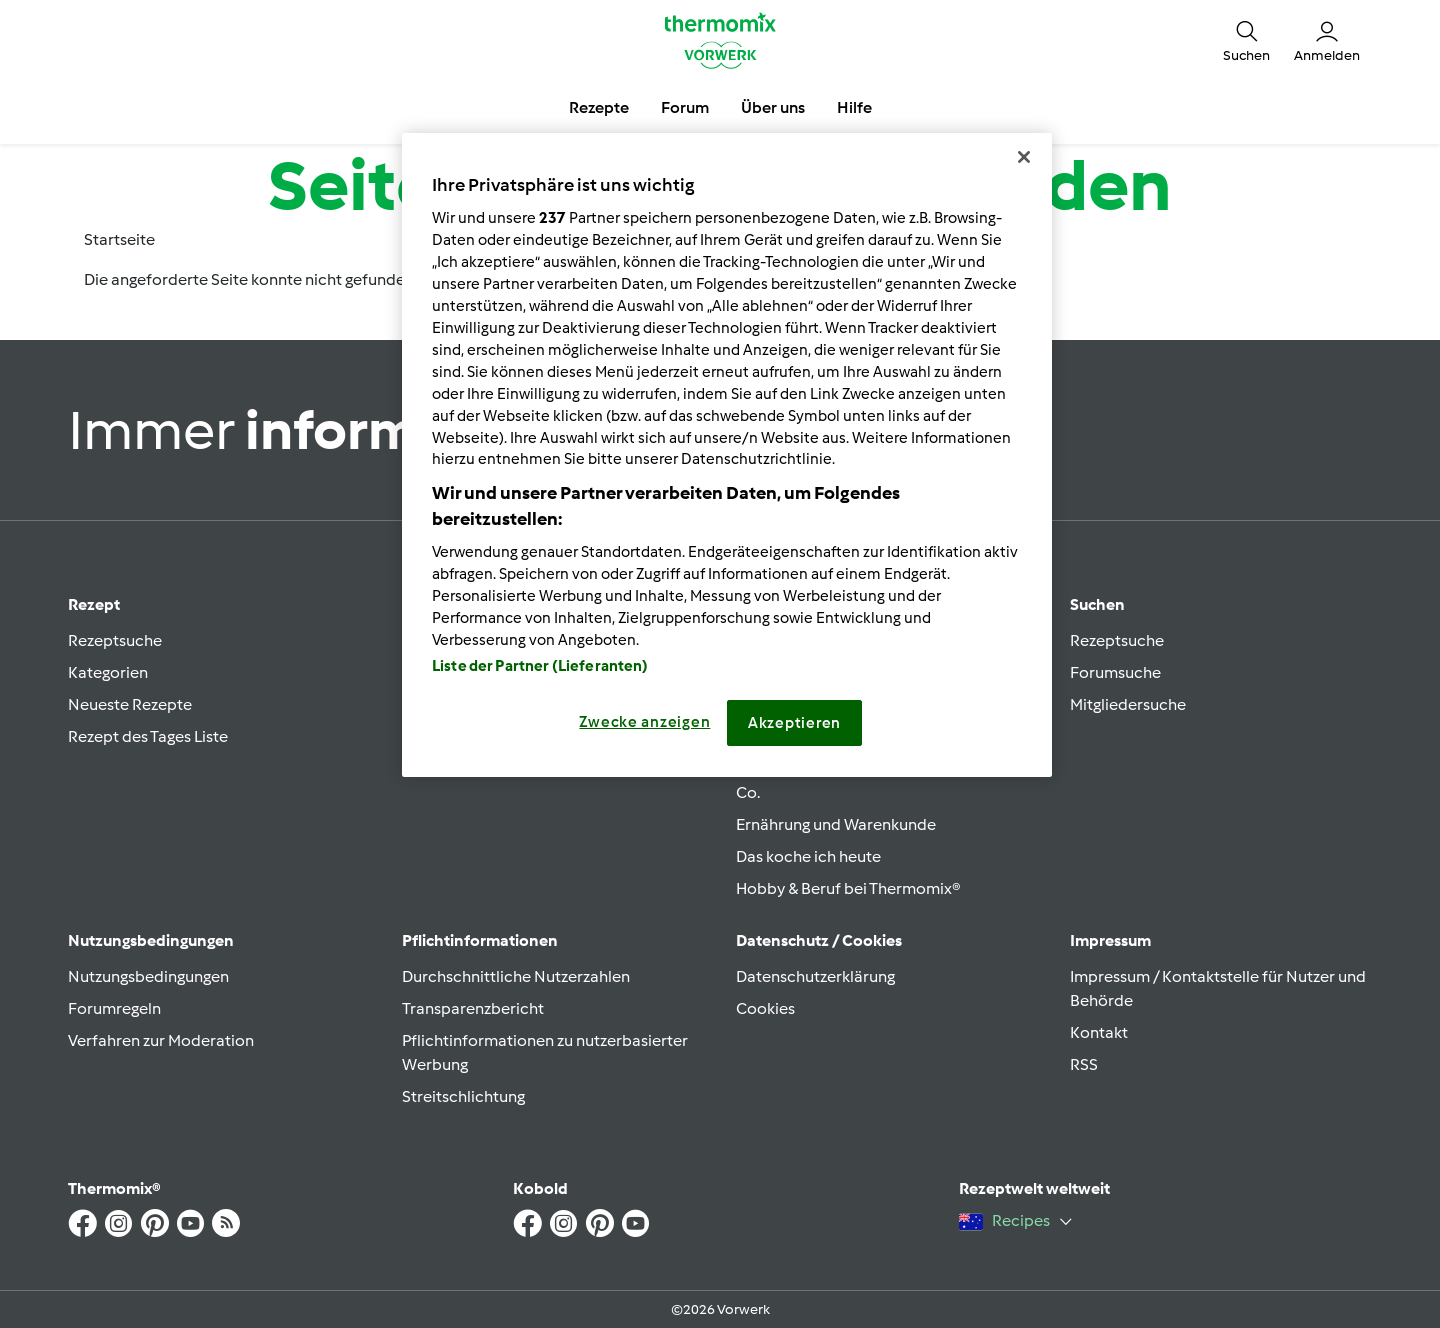  I want to click on Das koche ich heute, so click(808, 856).